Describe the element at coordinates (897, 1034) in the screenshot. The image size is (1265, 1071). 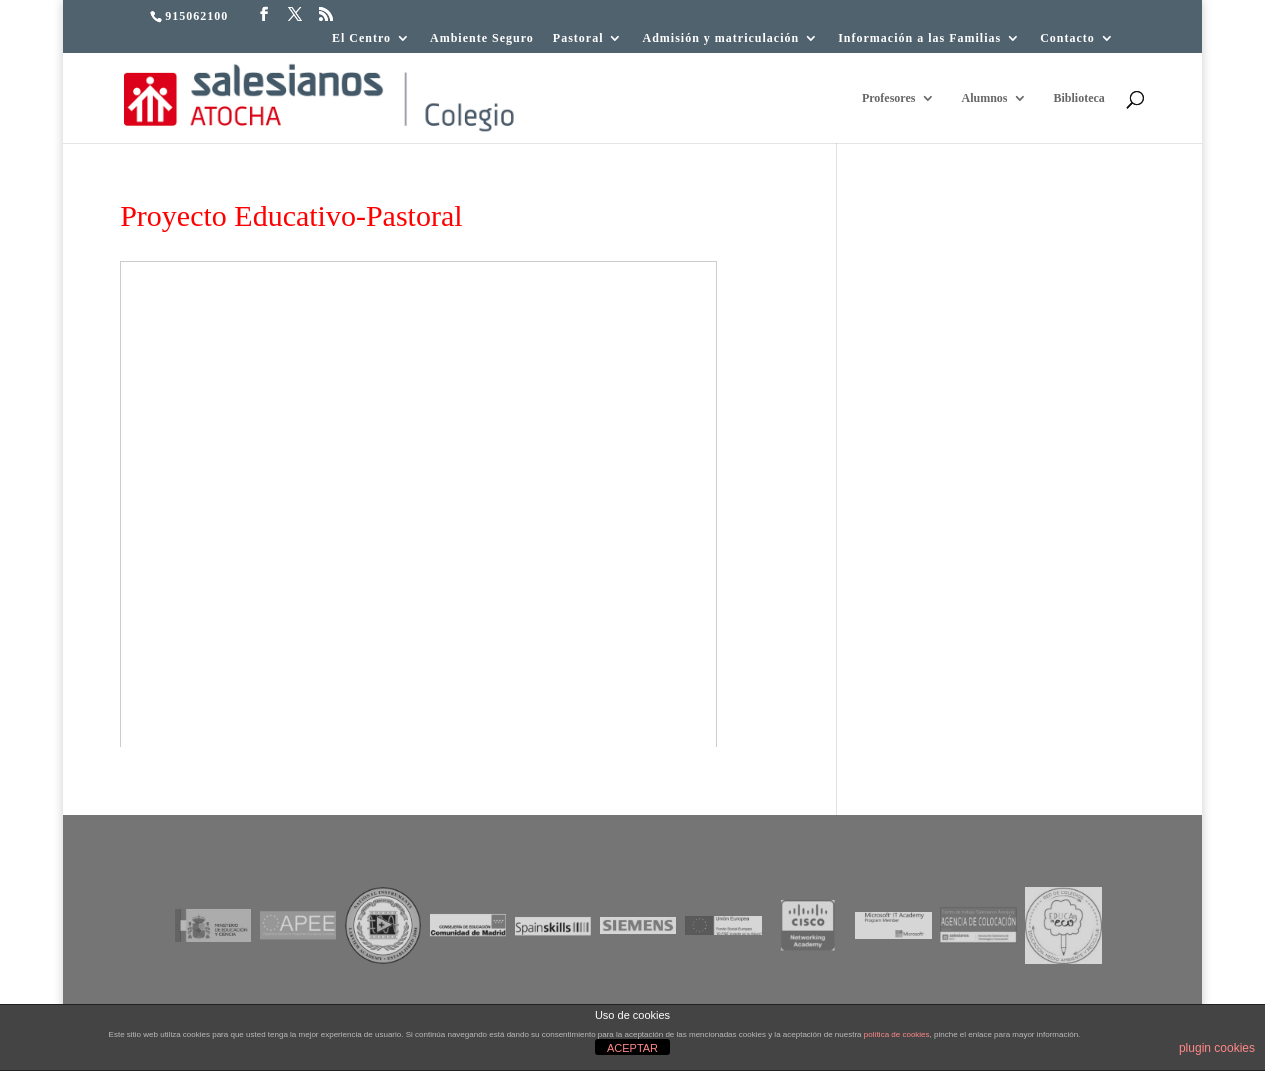
I see `política de cookies` at that location.